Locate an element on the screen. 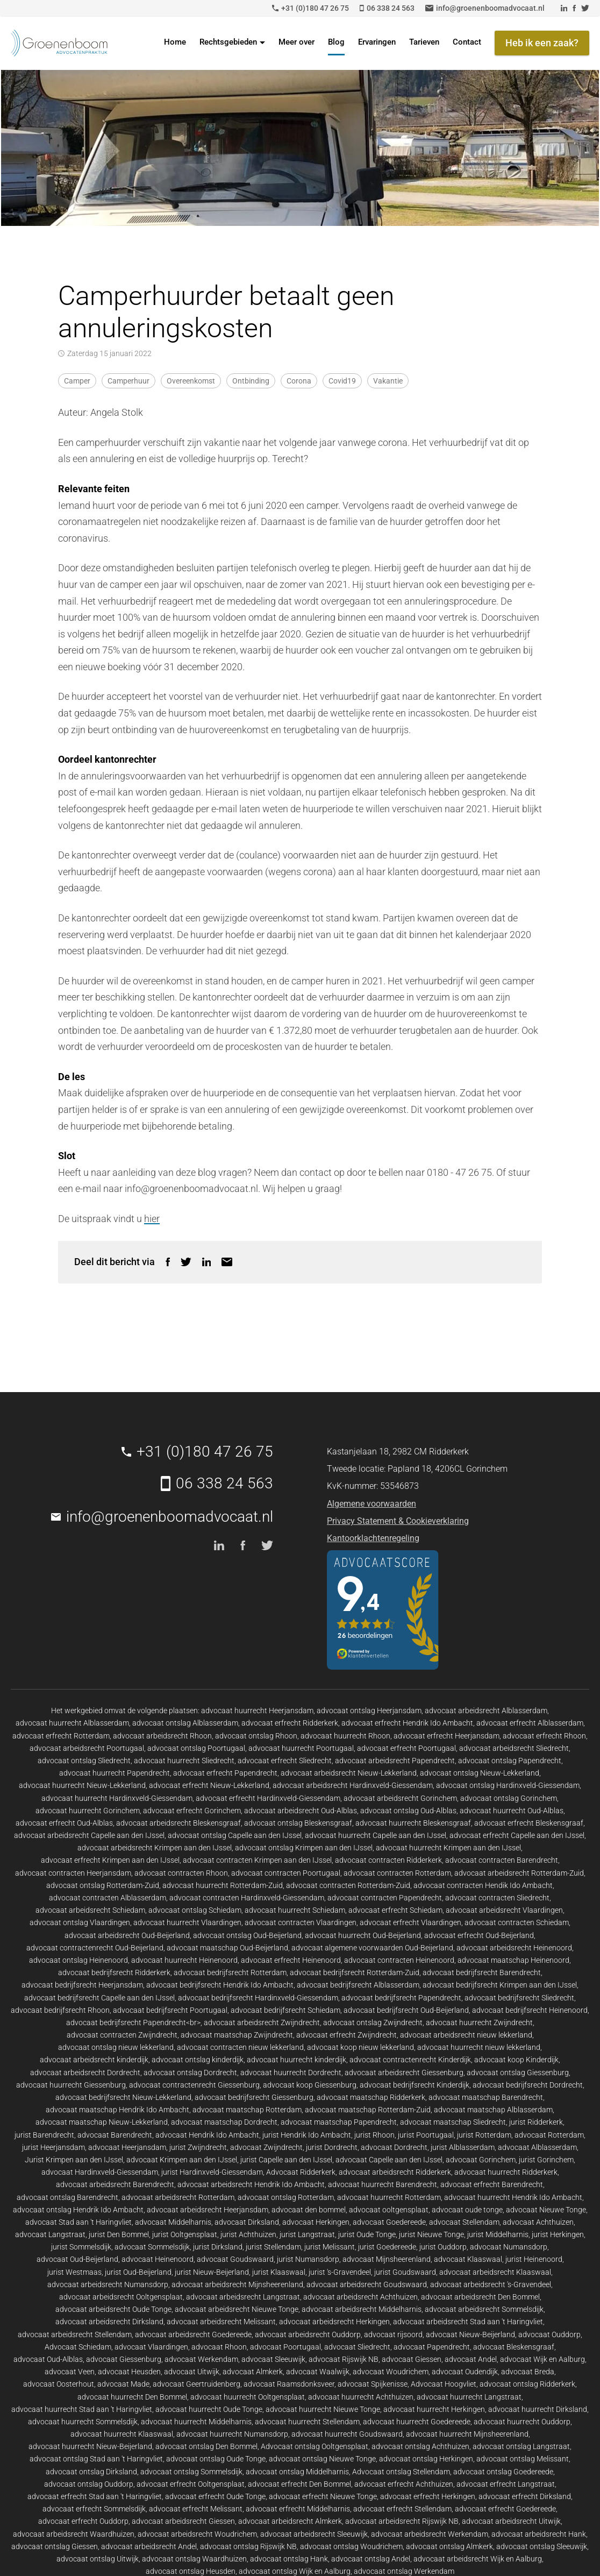 Image resolution: width=600 pixels, height=2576 pixels. jurist Zwijndrecht is located at coordinates (198, 2147).